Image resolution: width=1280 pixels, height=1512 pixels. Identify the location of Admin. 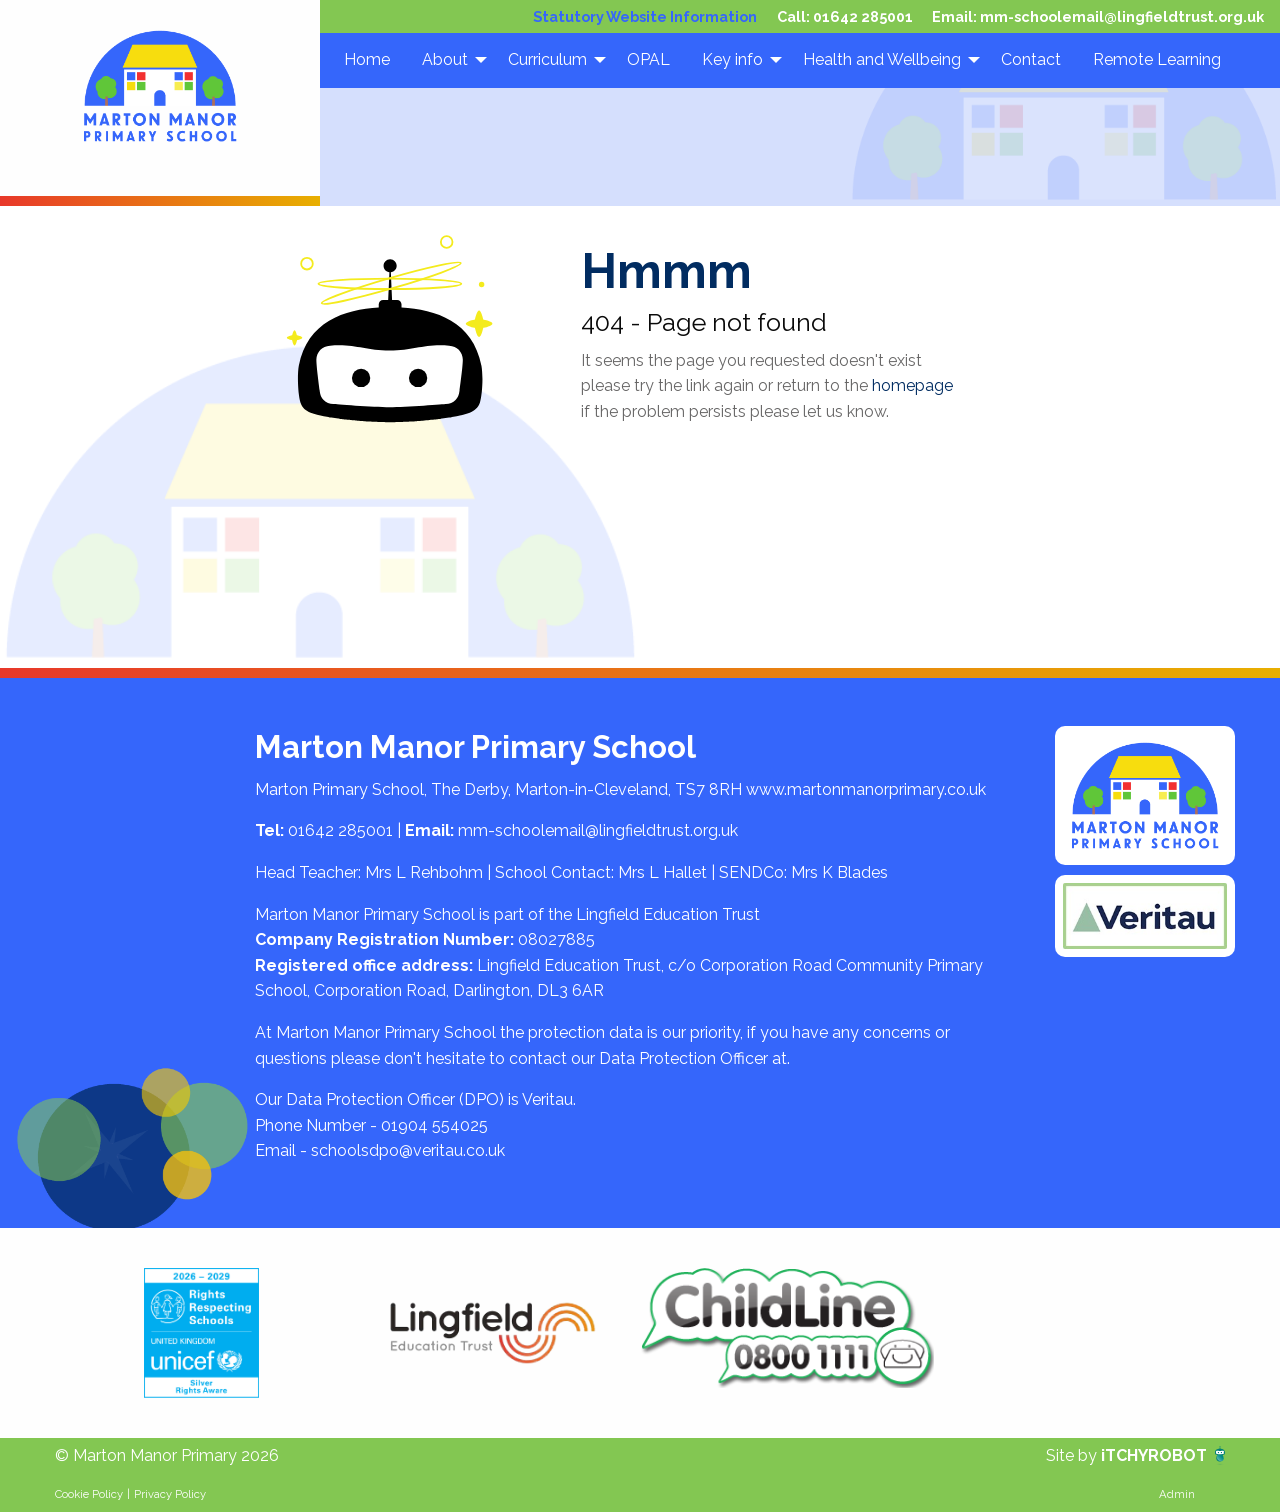
(1177, 1494).